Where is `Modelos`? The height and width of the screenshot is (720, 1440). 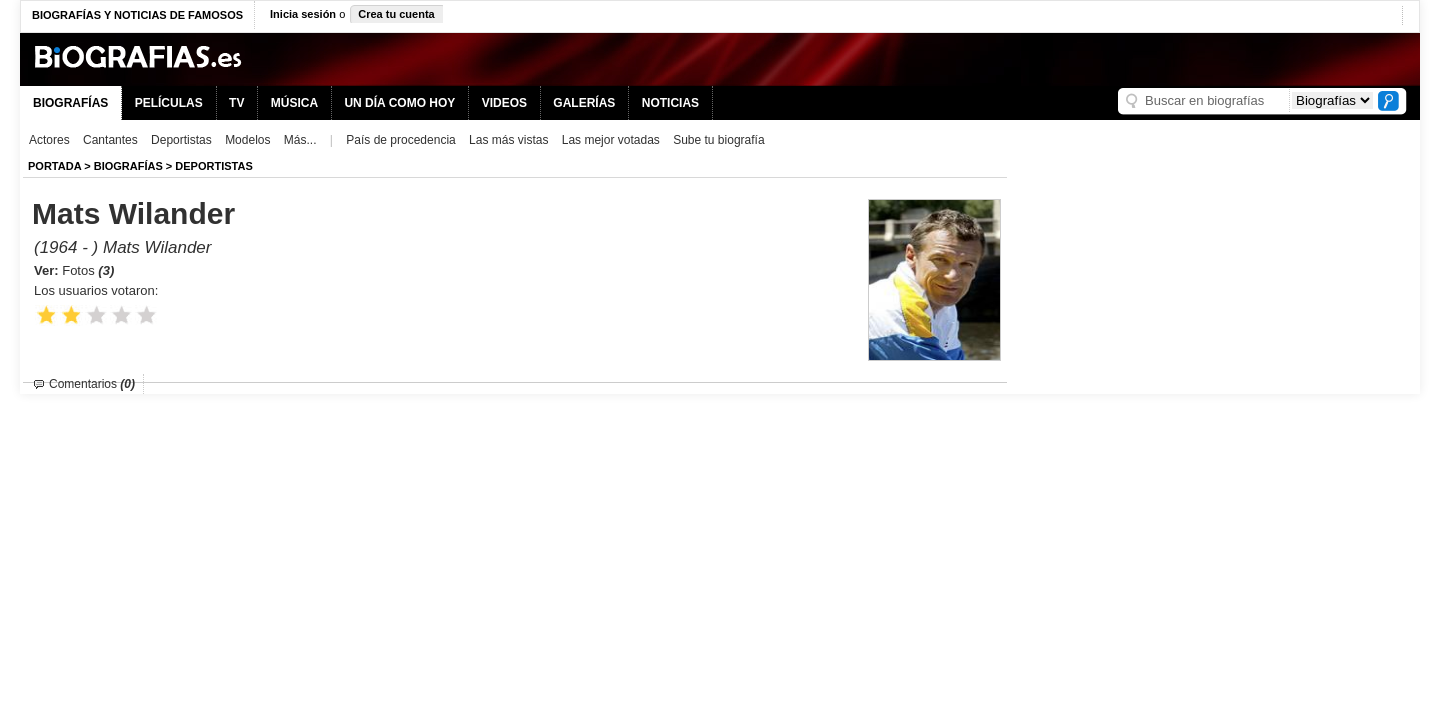
Modelos is located at coordinates (247, 140).